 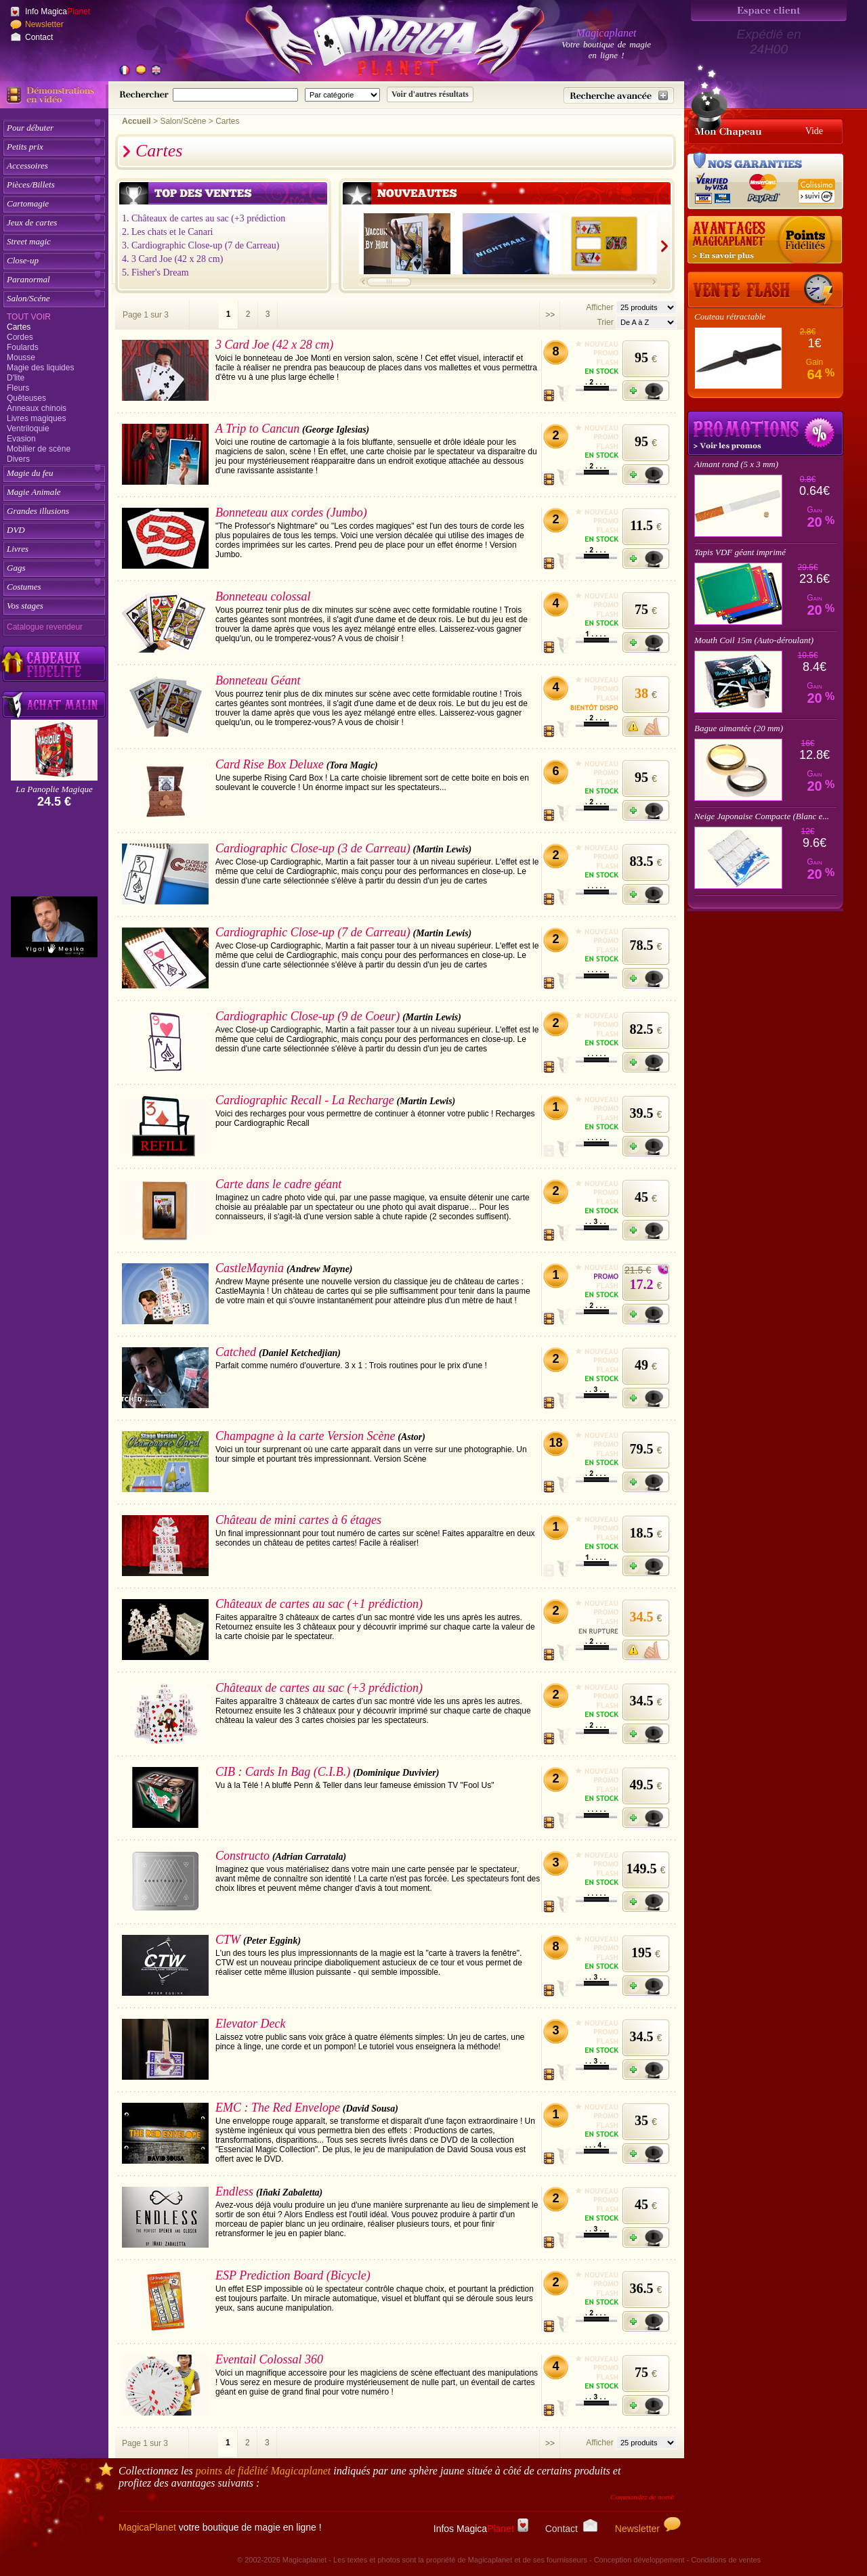 What do you see at coordinates (15, 378) in the screenshot?
I see `D'lite` at bounding box center [15, 378].